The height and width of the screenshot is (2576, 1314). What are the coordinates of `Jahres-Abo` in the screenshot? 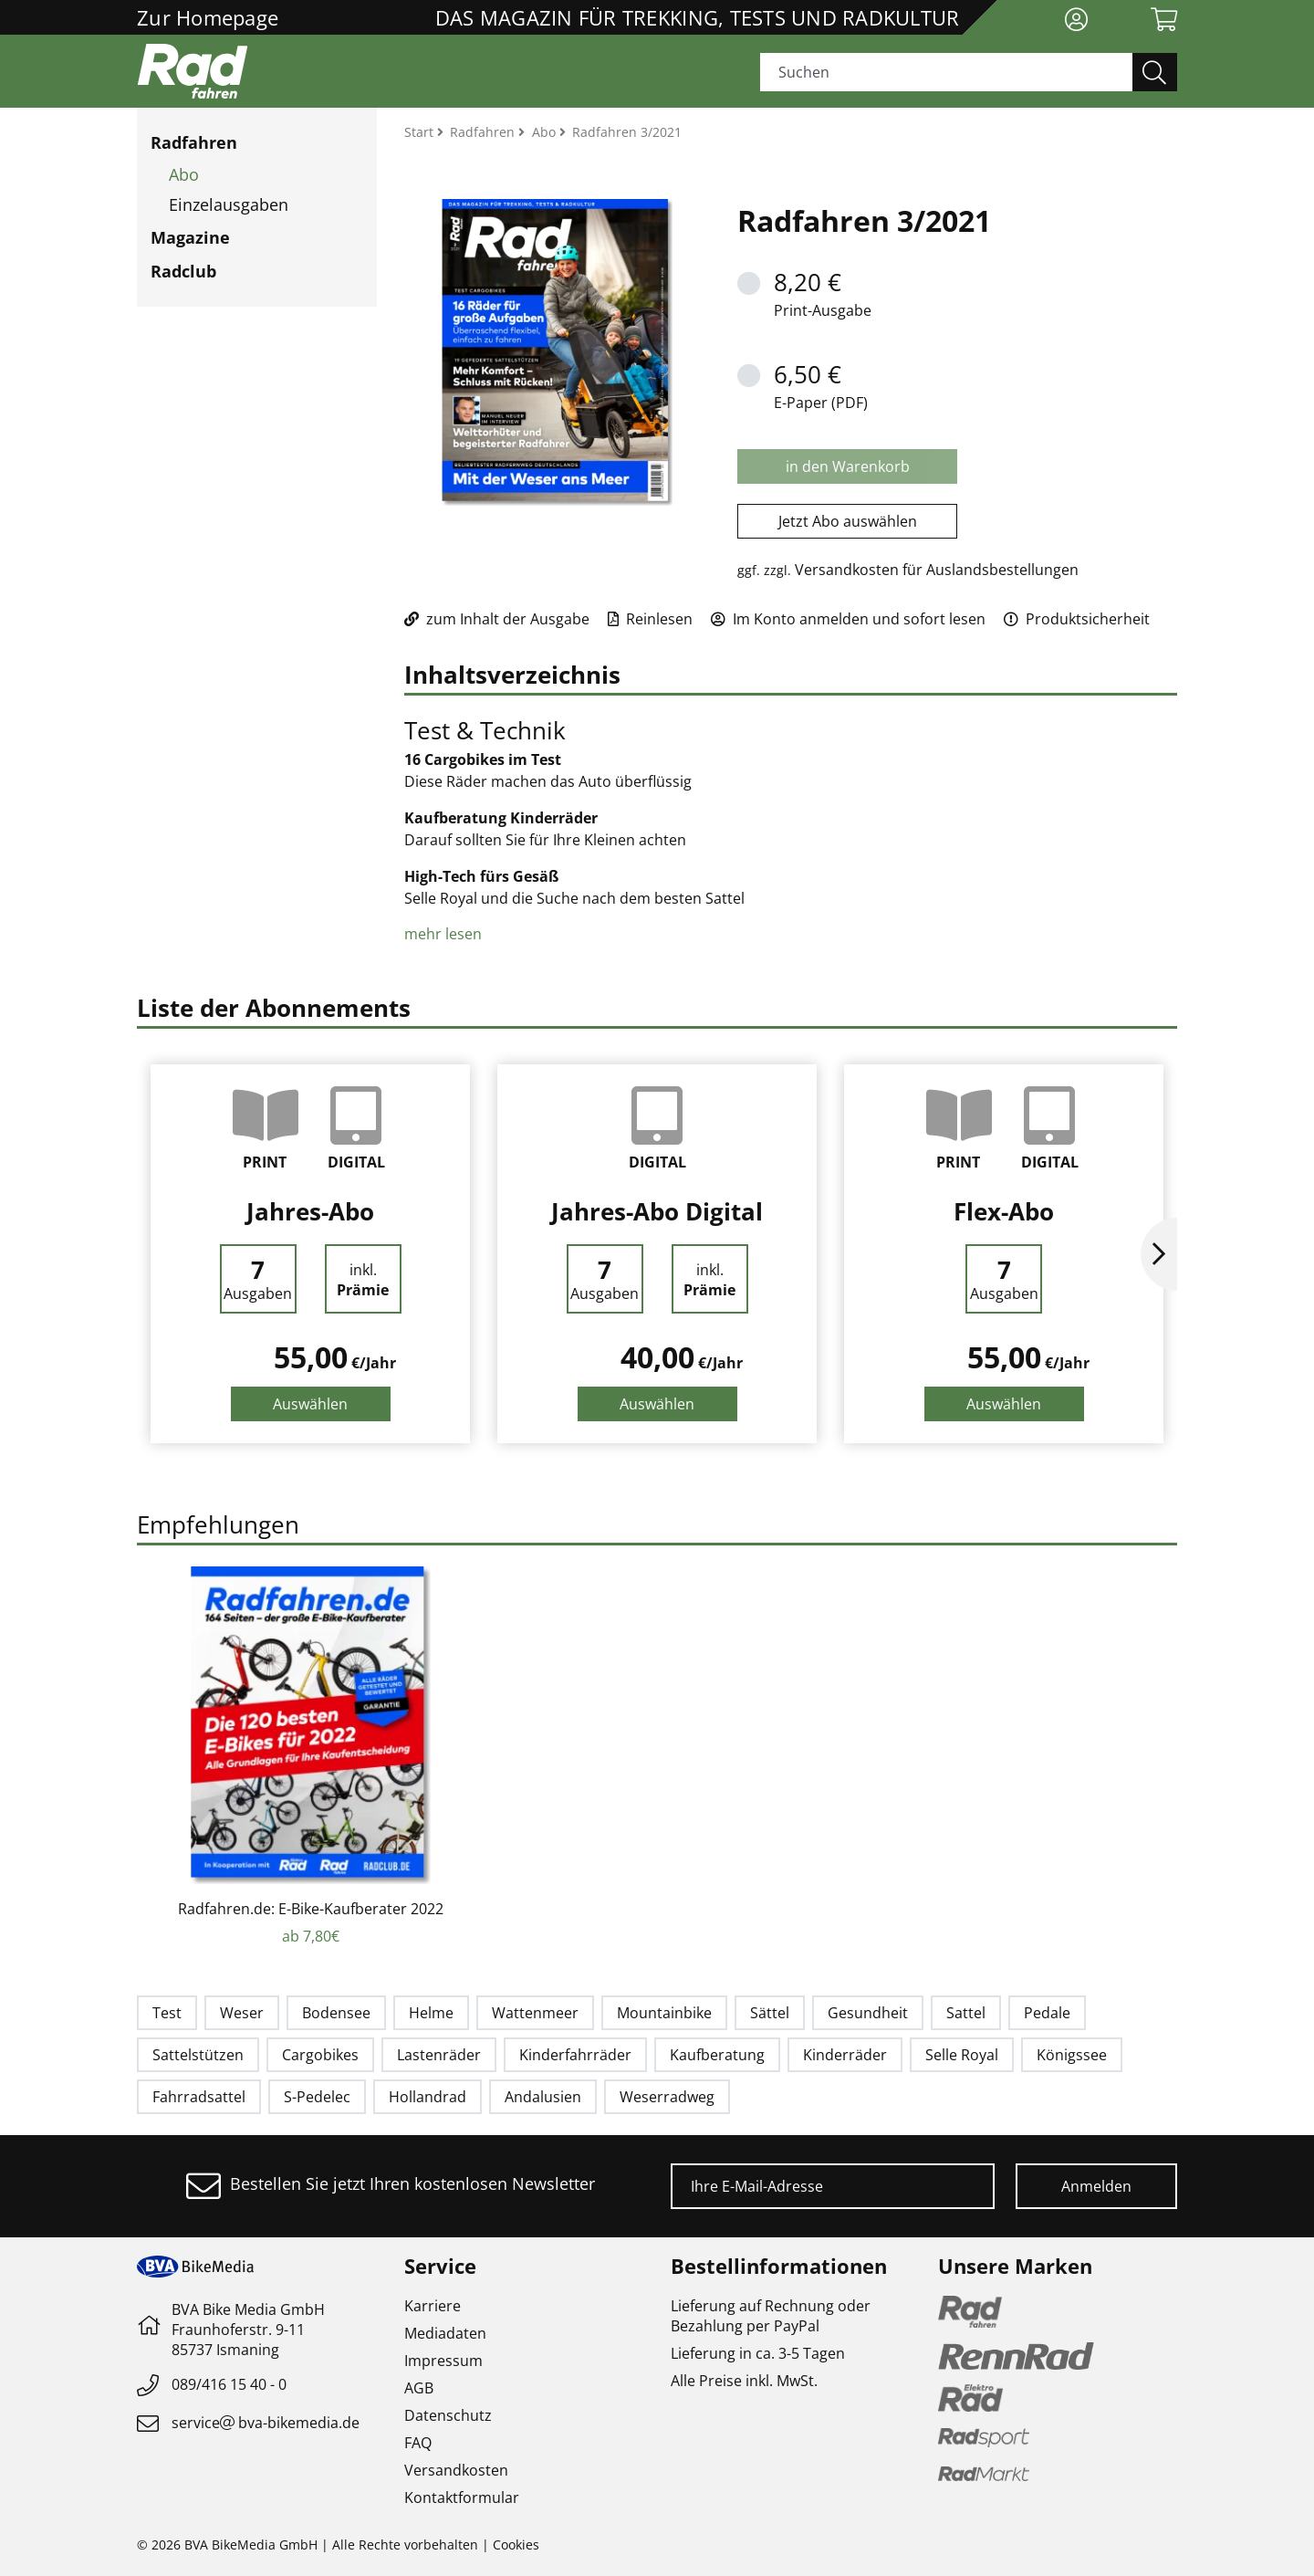 It's located at (310, 1211).